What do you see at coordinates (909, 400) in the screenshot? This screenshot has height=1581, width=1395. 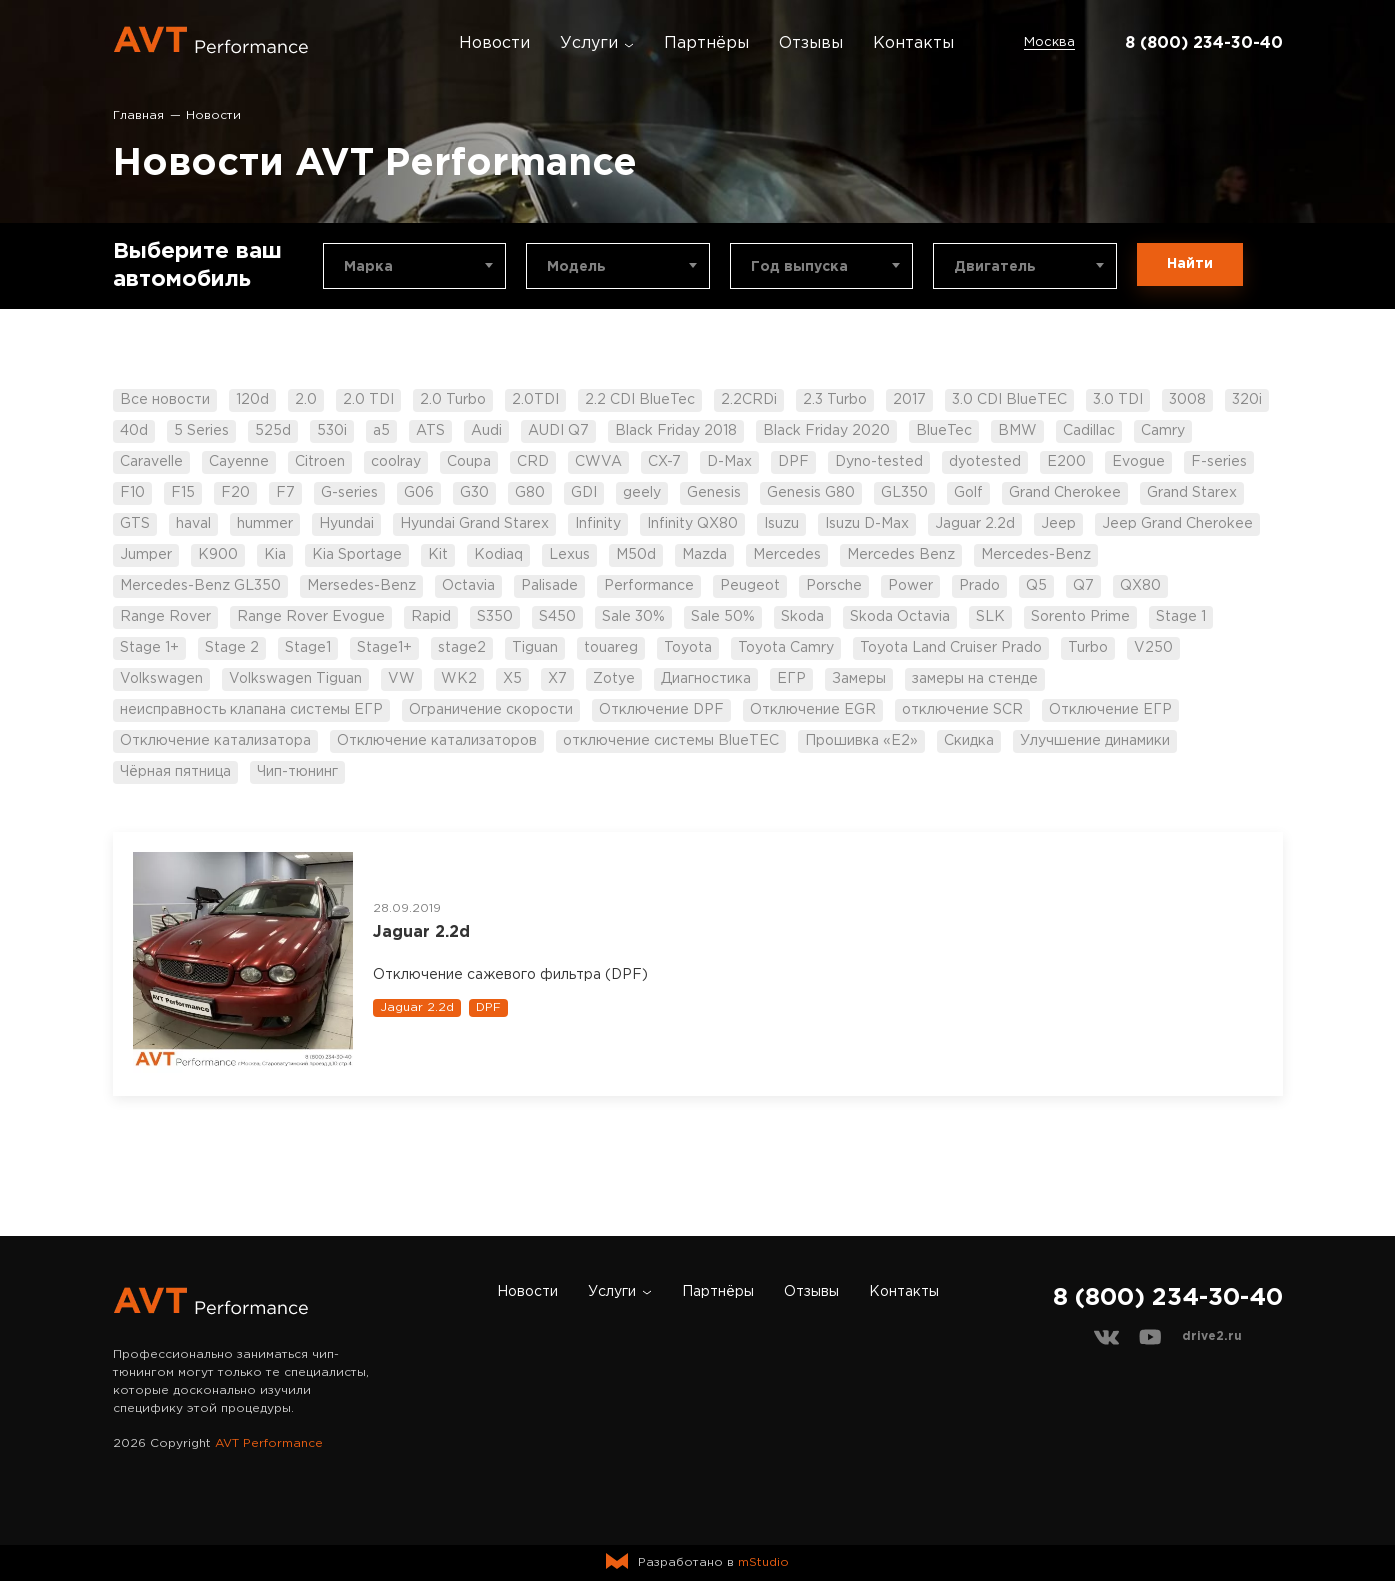 I see `2017` at bounding box center [909, 400].